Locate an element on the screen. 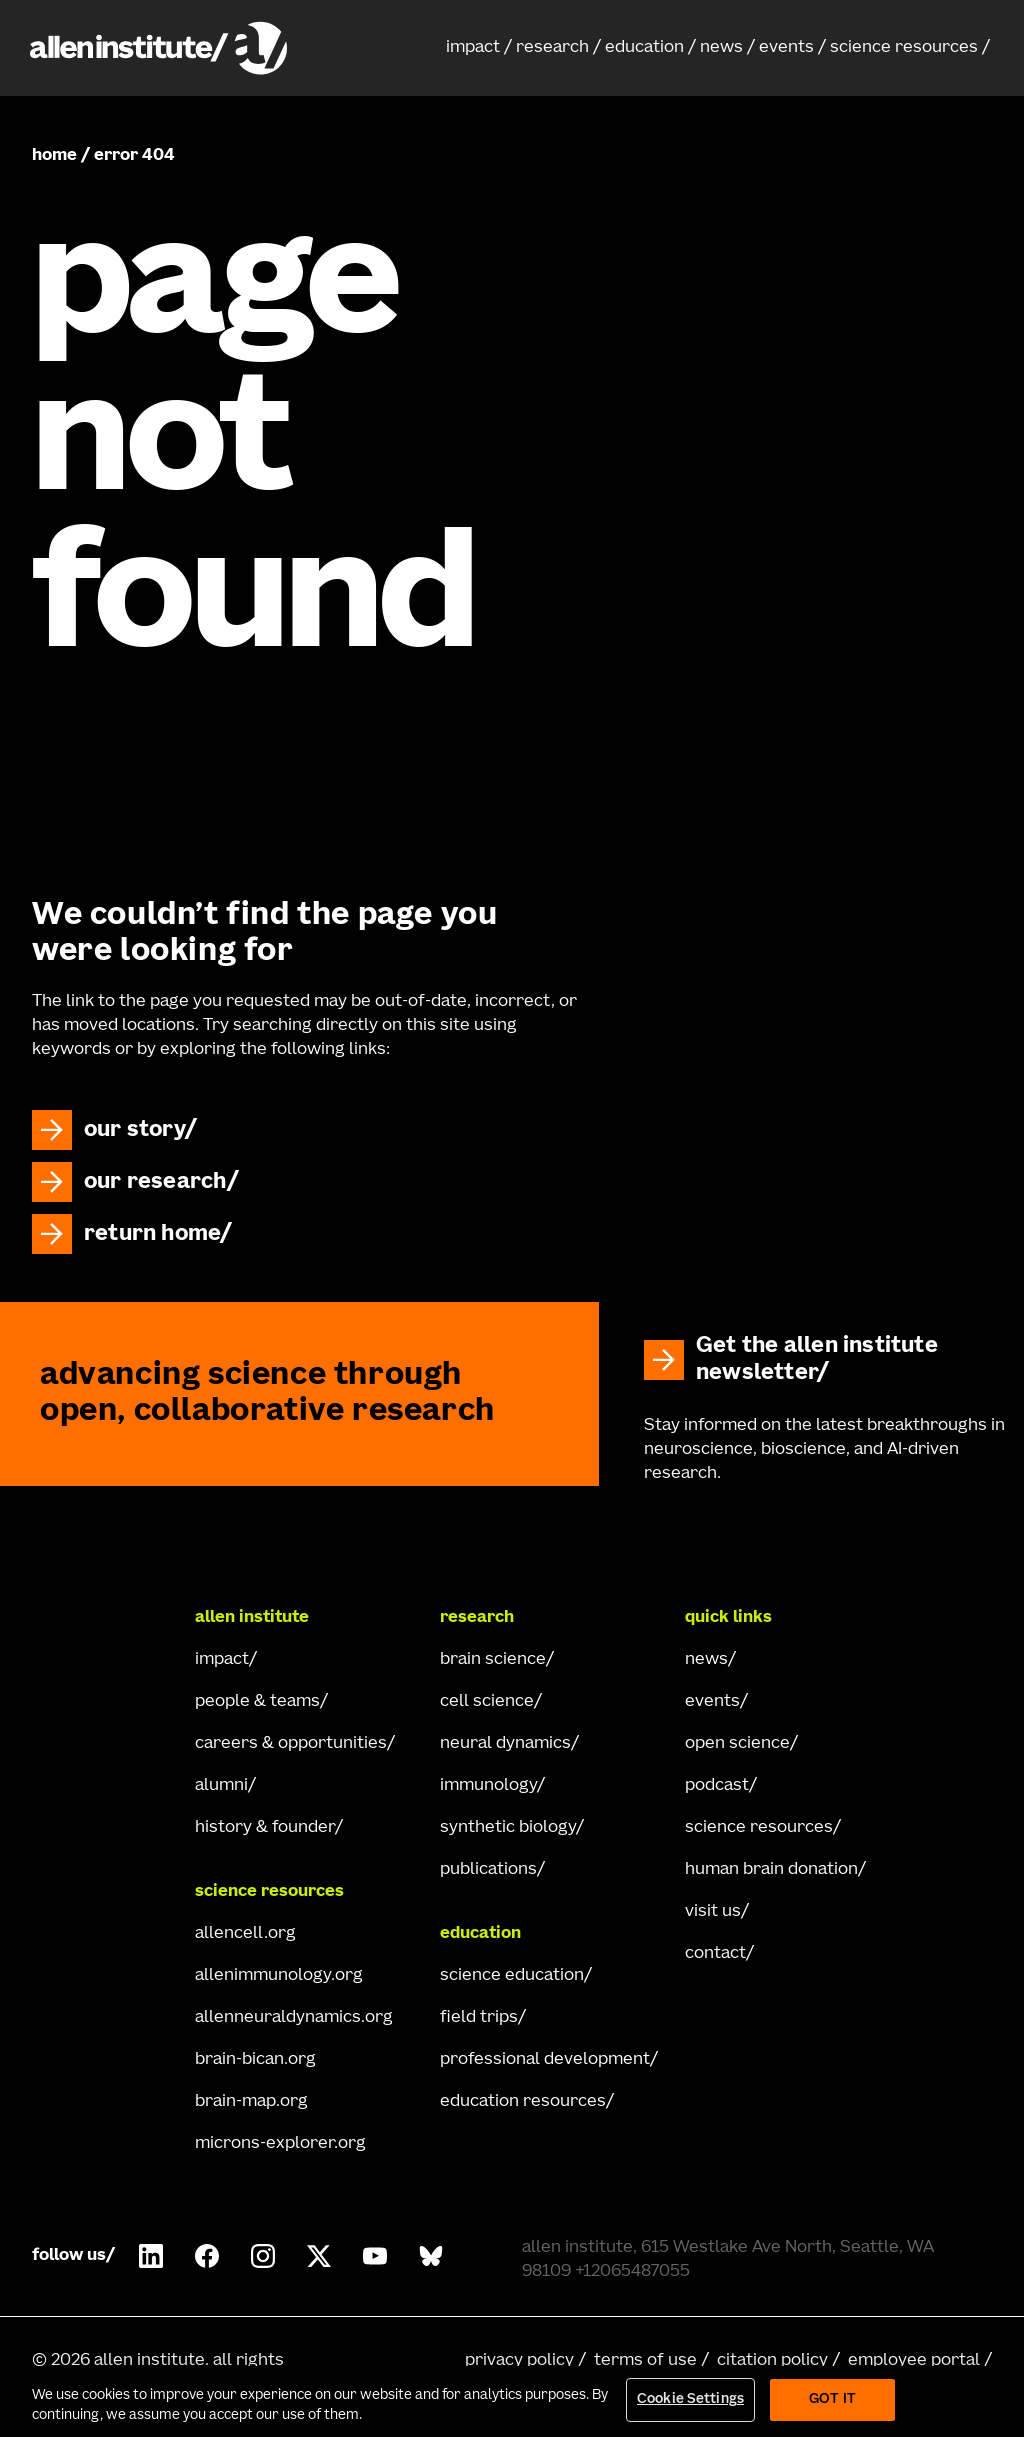 The width and height of the screenshot is (1024, 2437). [Follow COMPANY on LinkedIn.] is located at coordinates (151, 2256).